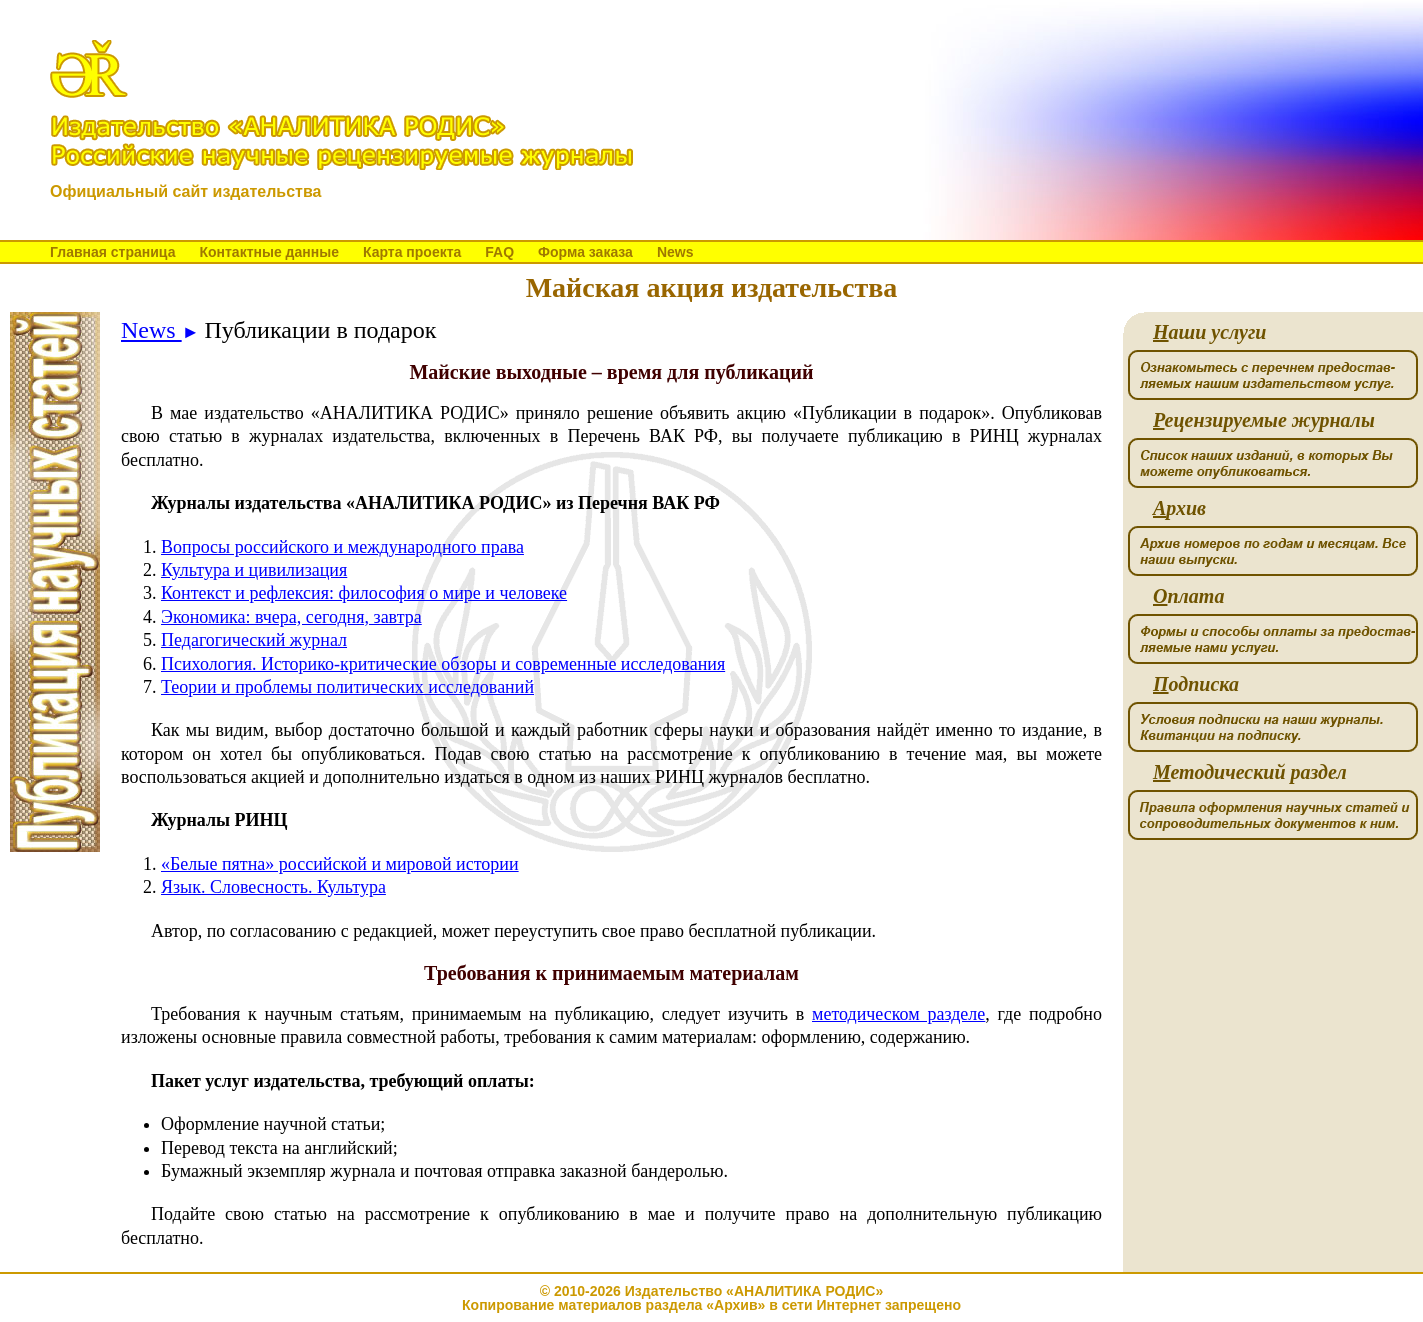 This screenshot has width=1423, height=1322. I want to click on плата, so click(1188, 596).